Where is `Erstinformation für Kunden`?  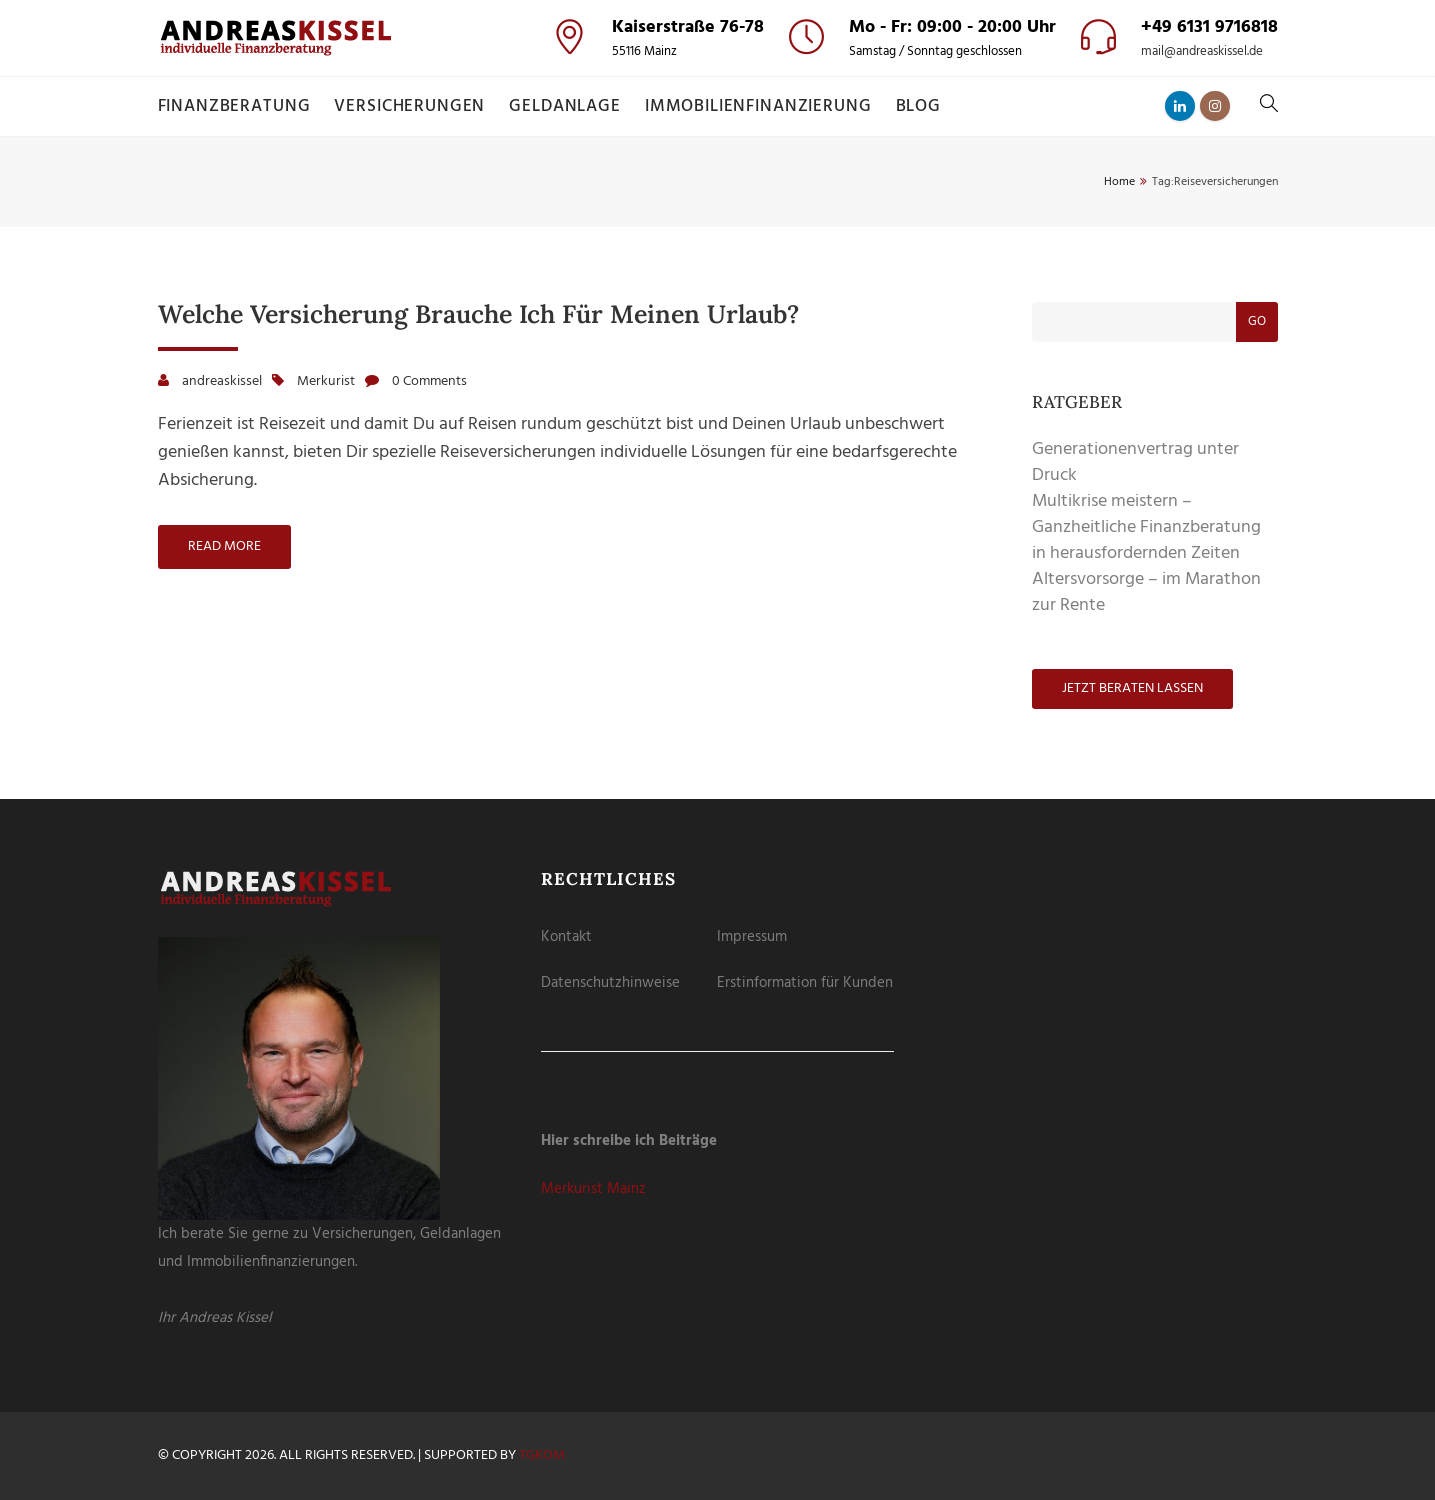 Erstinformation für Kunden is located at coordinates (805, 983).